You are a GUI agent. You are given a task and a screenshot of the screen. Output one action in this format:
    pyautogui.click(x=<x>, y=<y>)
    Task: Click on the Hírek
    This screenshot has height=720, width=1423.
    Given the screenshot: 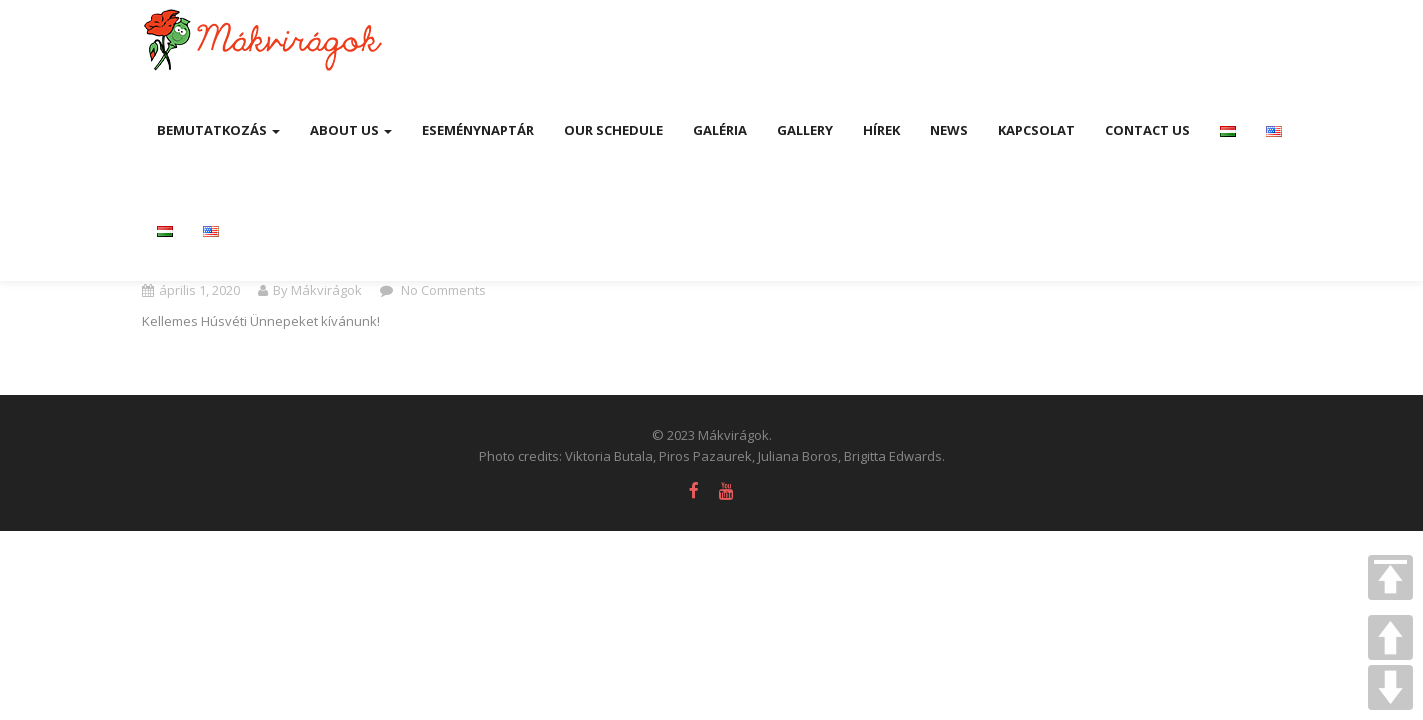 What is the action you would take?
    pyautogui.click(x=881, y=130)
    